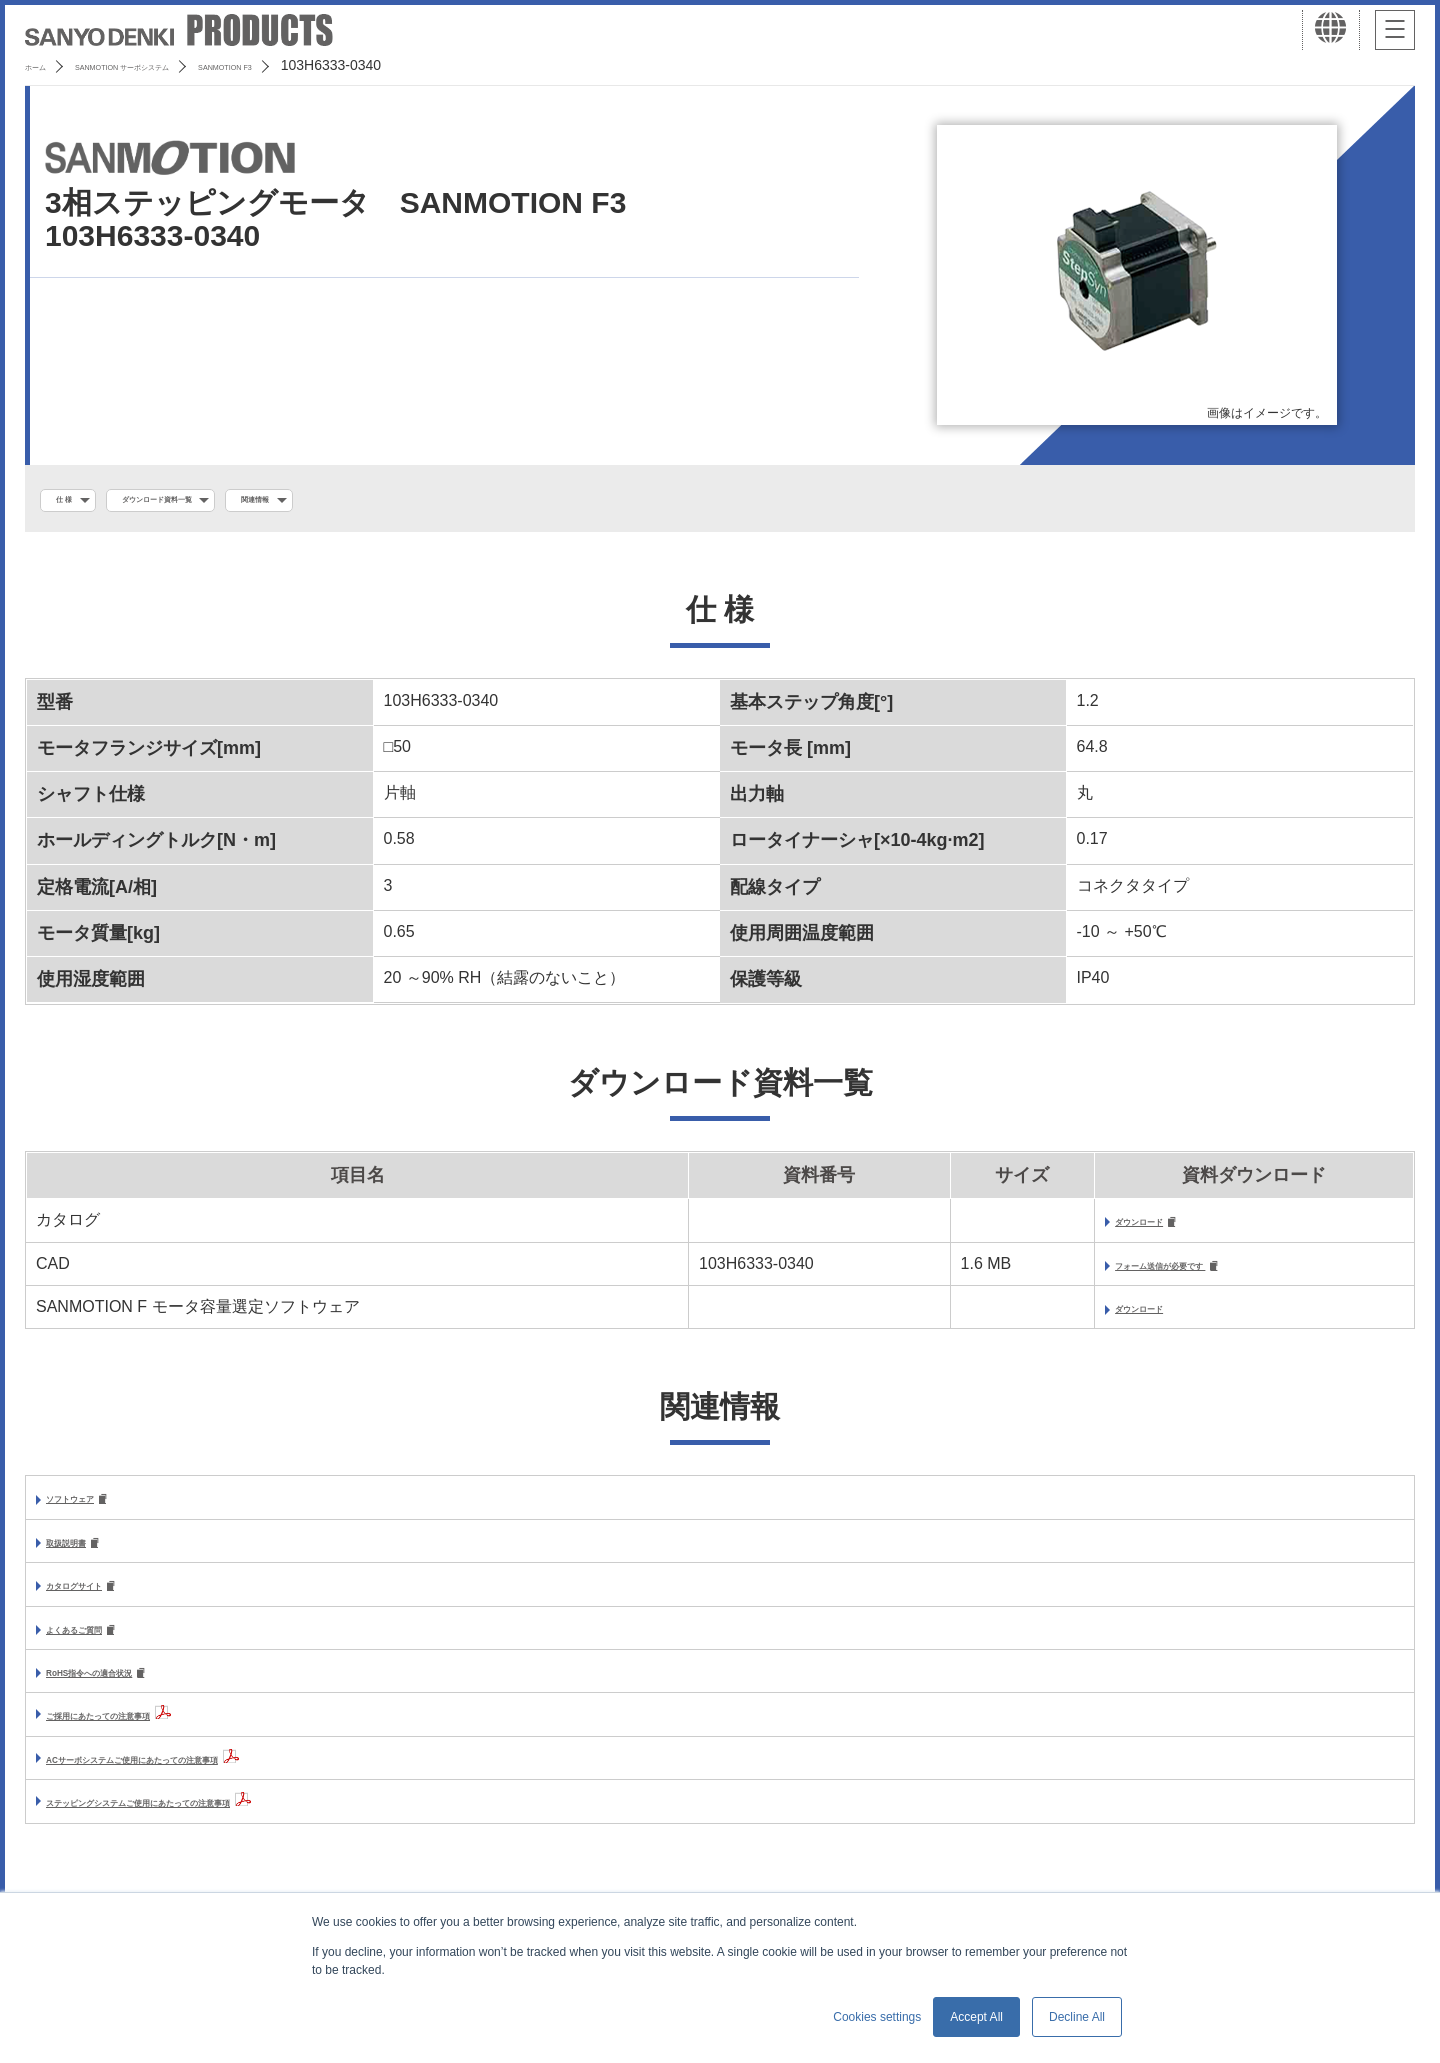 This screenshot has width=1440, height=2063. What do you see at coordinates (217, 1777) in the screenshot?
I see `ACサーボシステムご使用にあたっての注意事項` at bounding box center [217, 1777].